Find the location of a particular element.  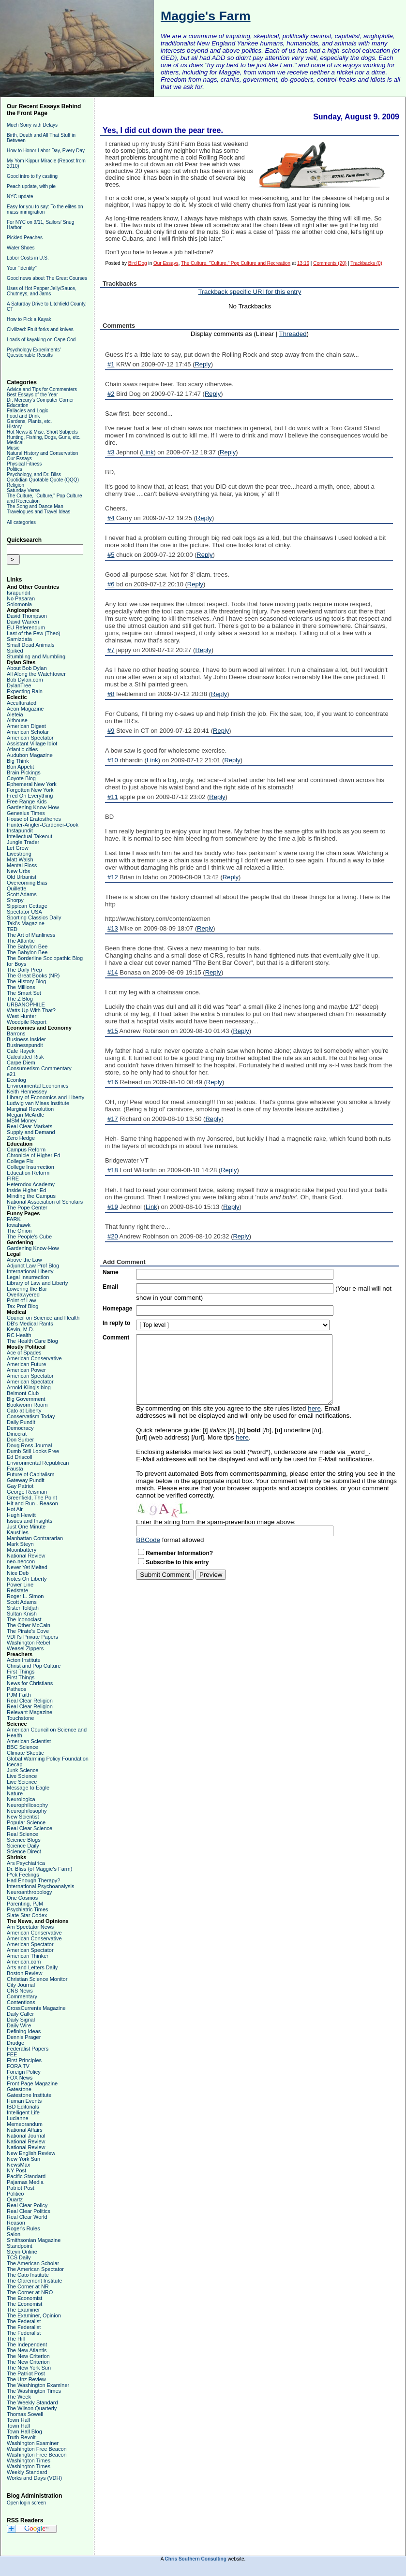

The Iconoclast is located at coordinates (24, 1619).